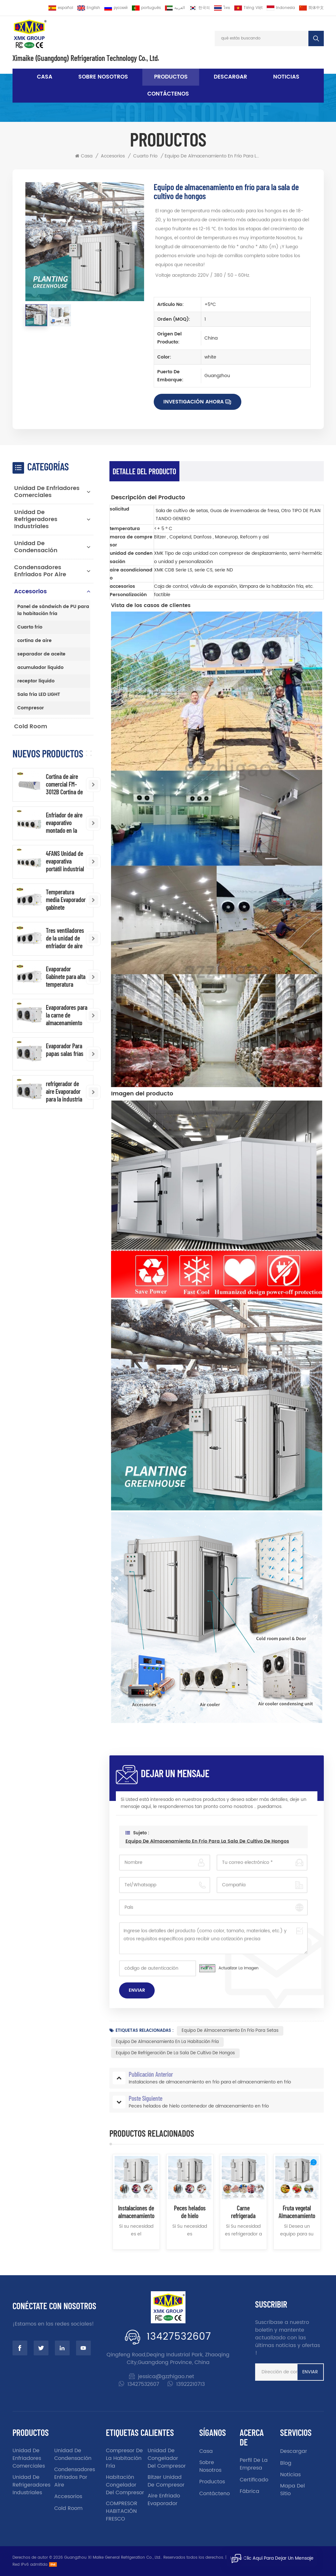 The height and width of the screenshot is (2576, 336). Describe the element at coordinates (36, 681) in the screenshot. I see `receptor líquido` at that location.